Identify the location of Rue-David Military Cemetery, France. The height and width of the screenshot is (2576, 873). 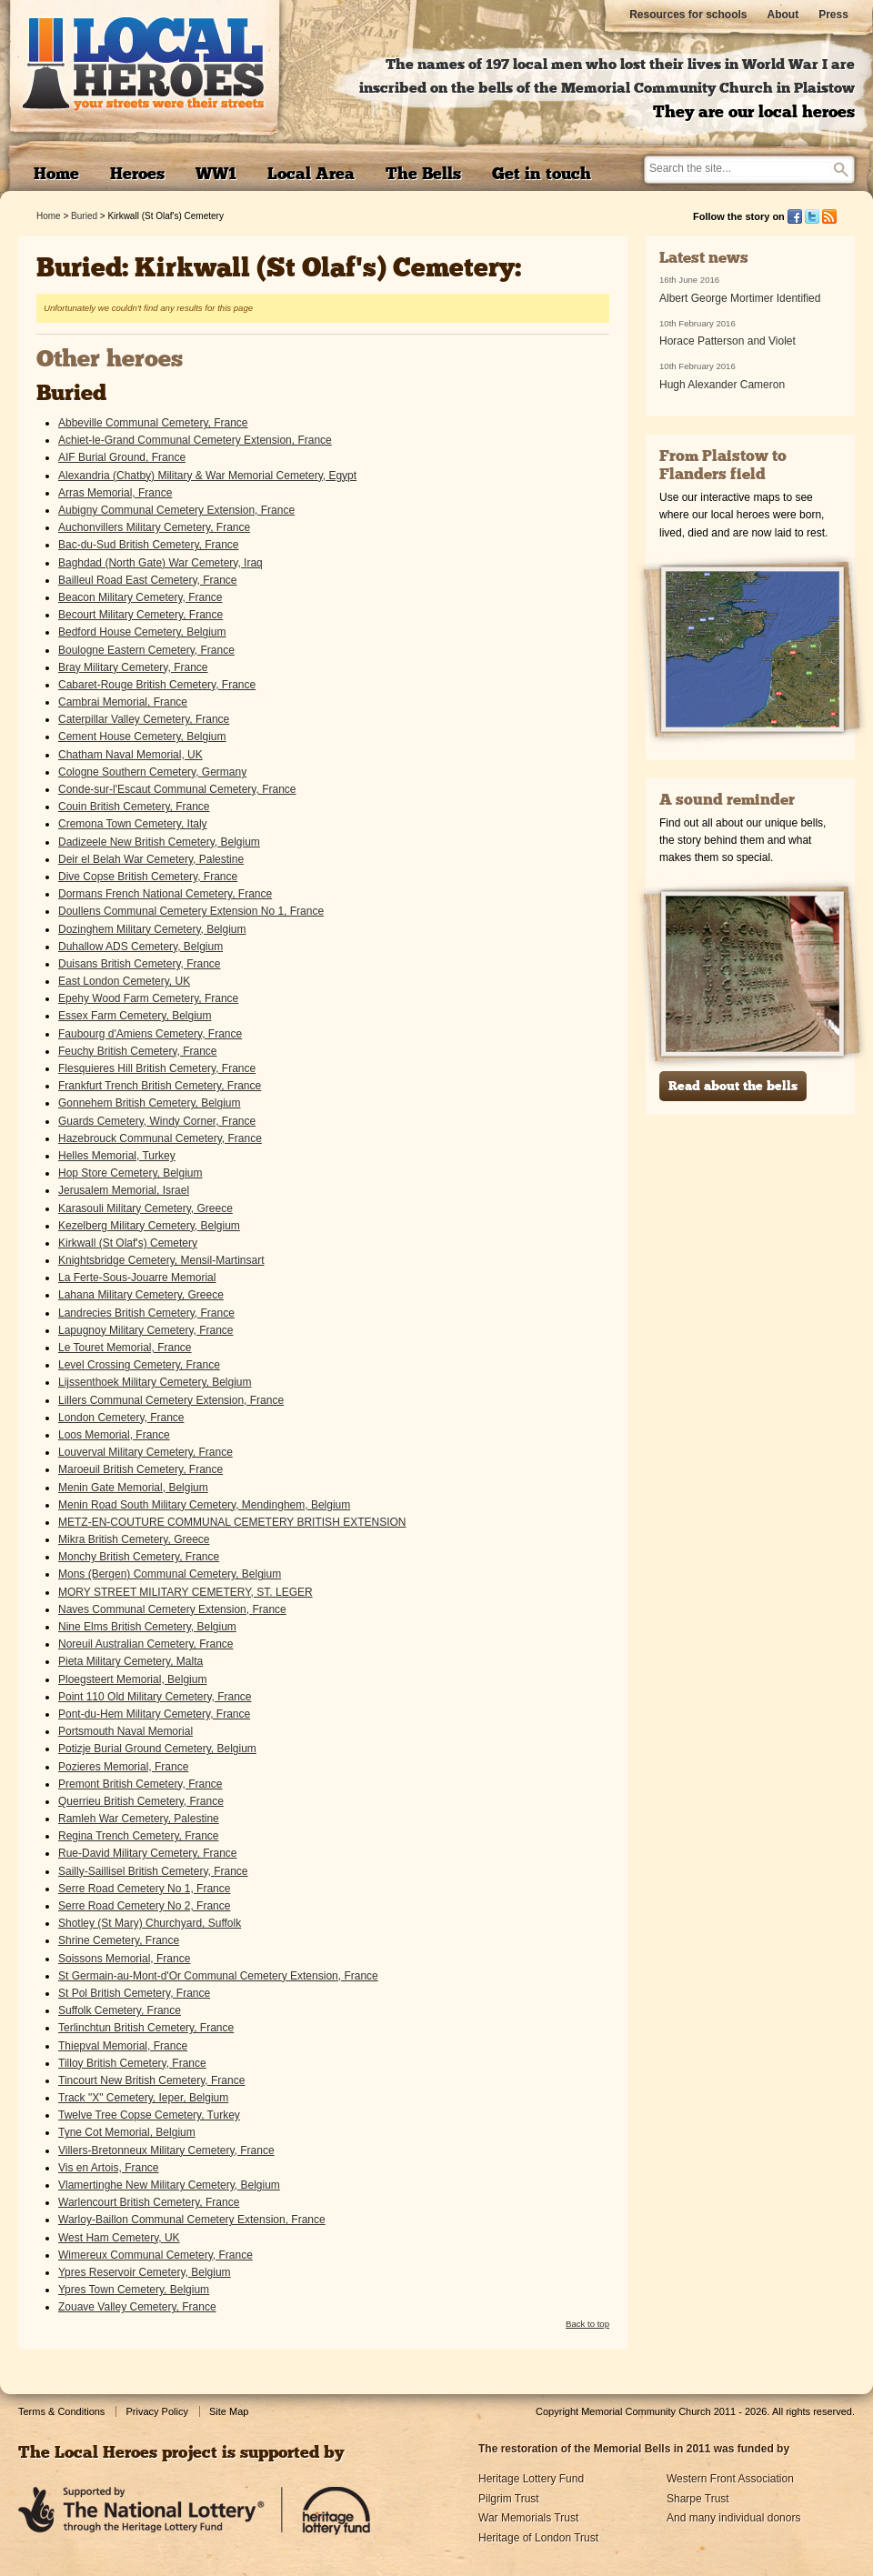
(147, 1853).